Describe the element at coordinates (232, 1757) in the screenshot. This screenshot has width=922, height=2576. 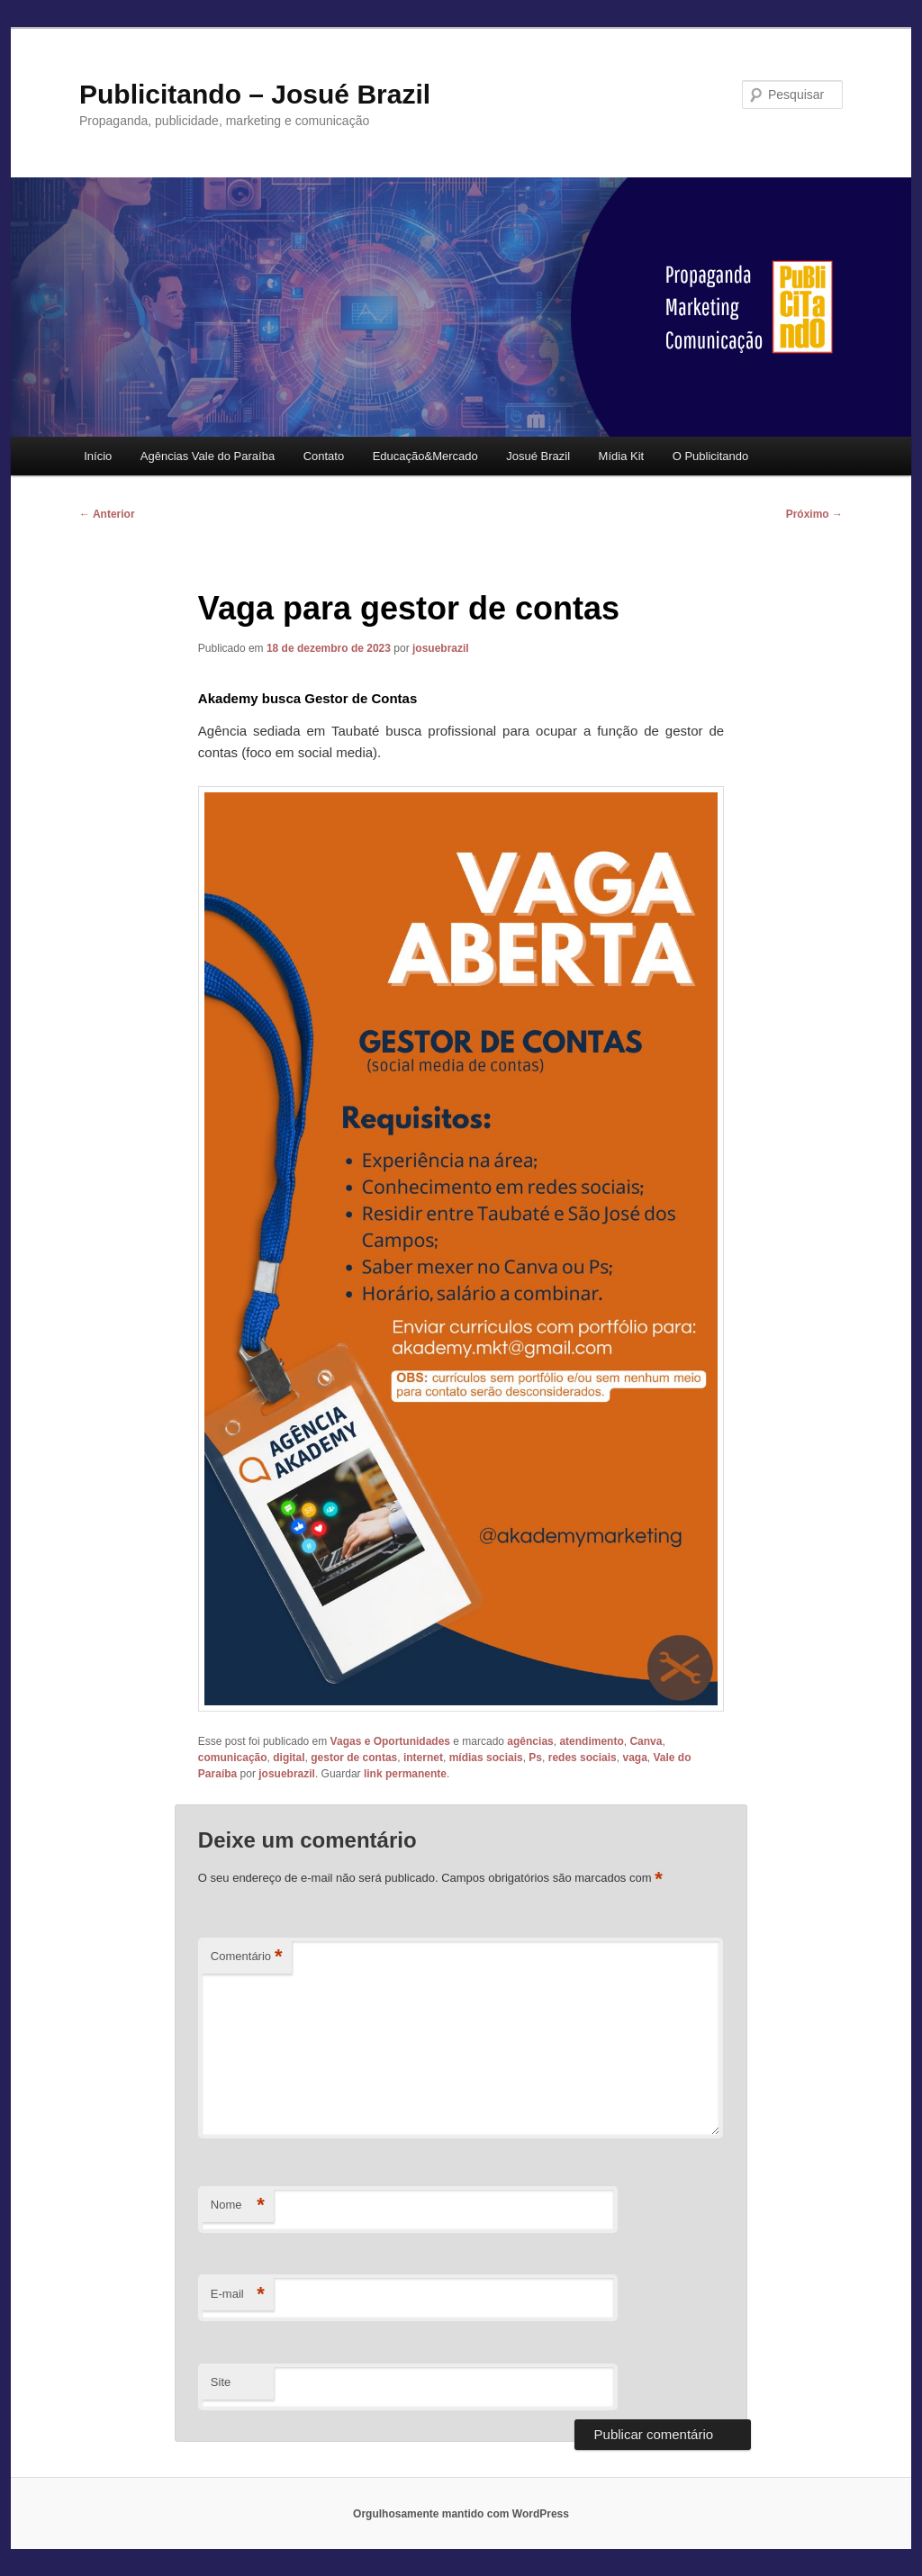
I see `comunicação` at that location.